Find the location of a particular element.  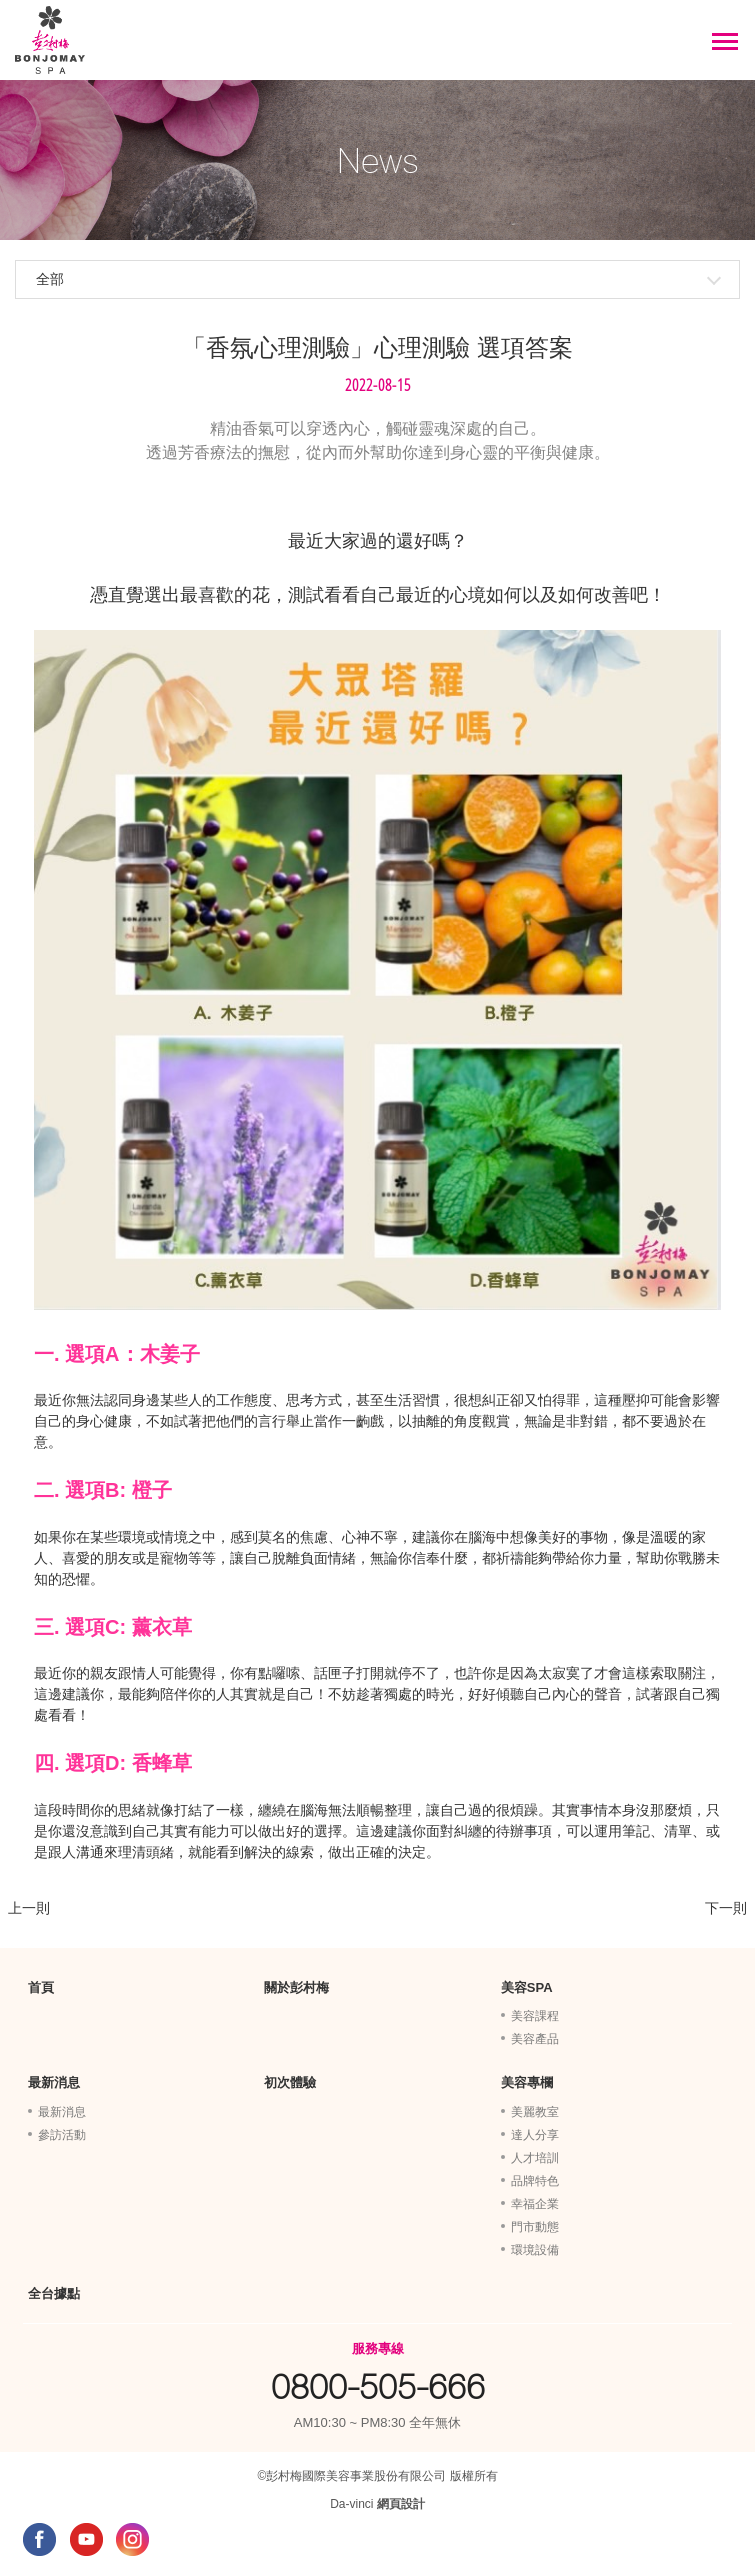

FACEBOOK is located at coordinates (39, 2539).